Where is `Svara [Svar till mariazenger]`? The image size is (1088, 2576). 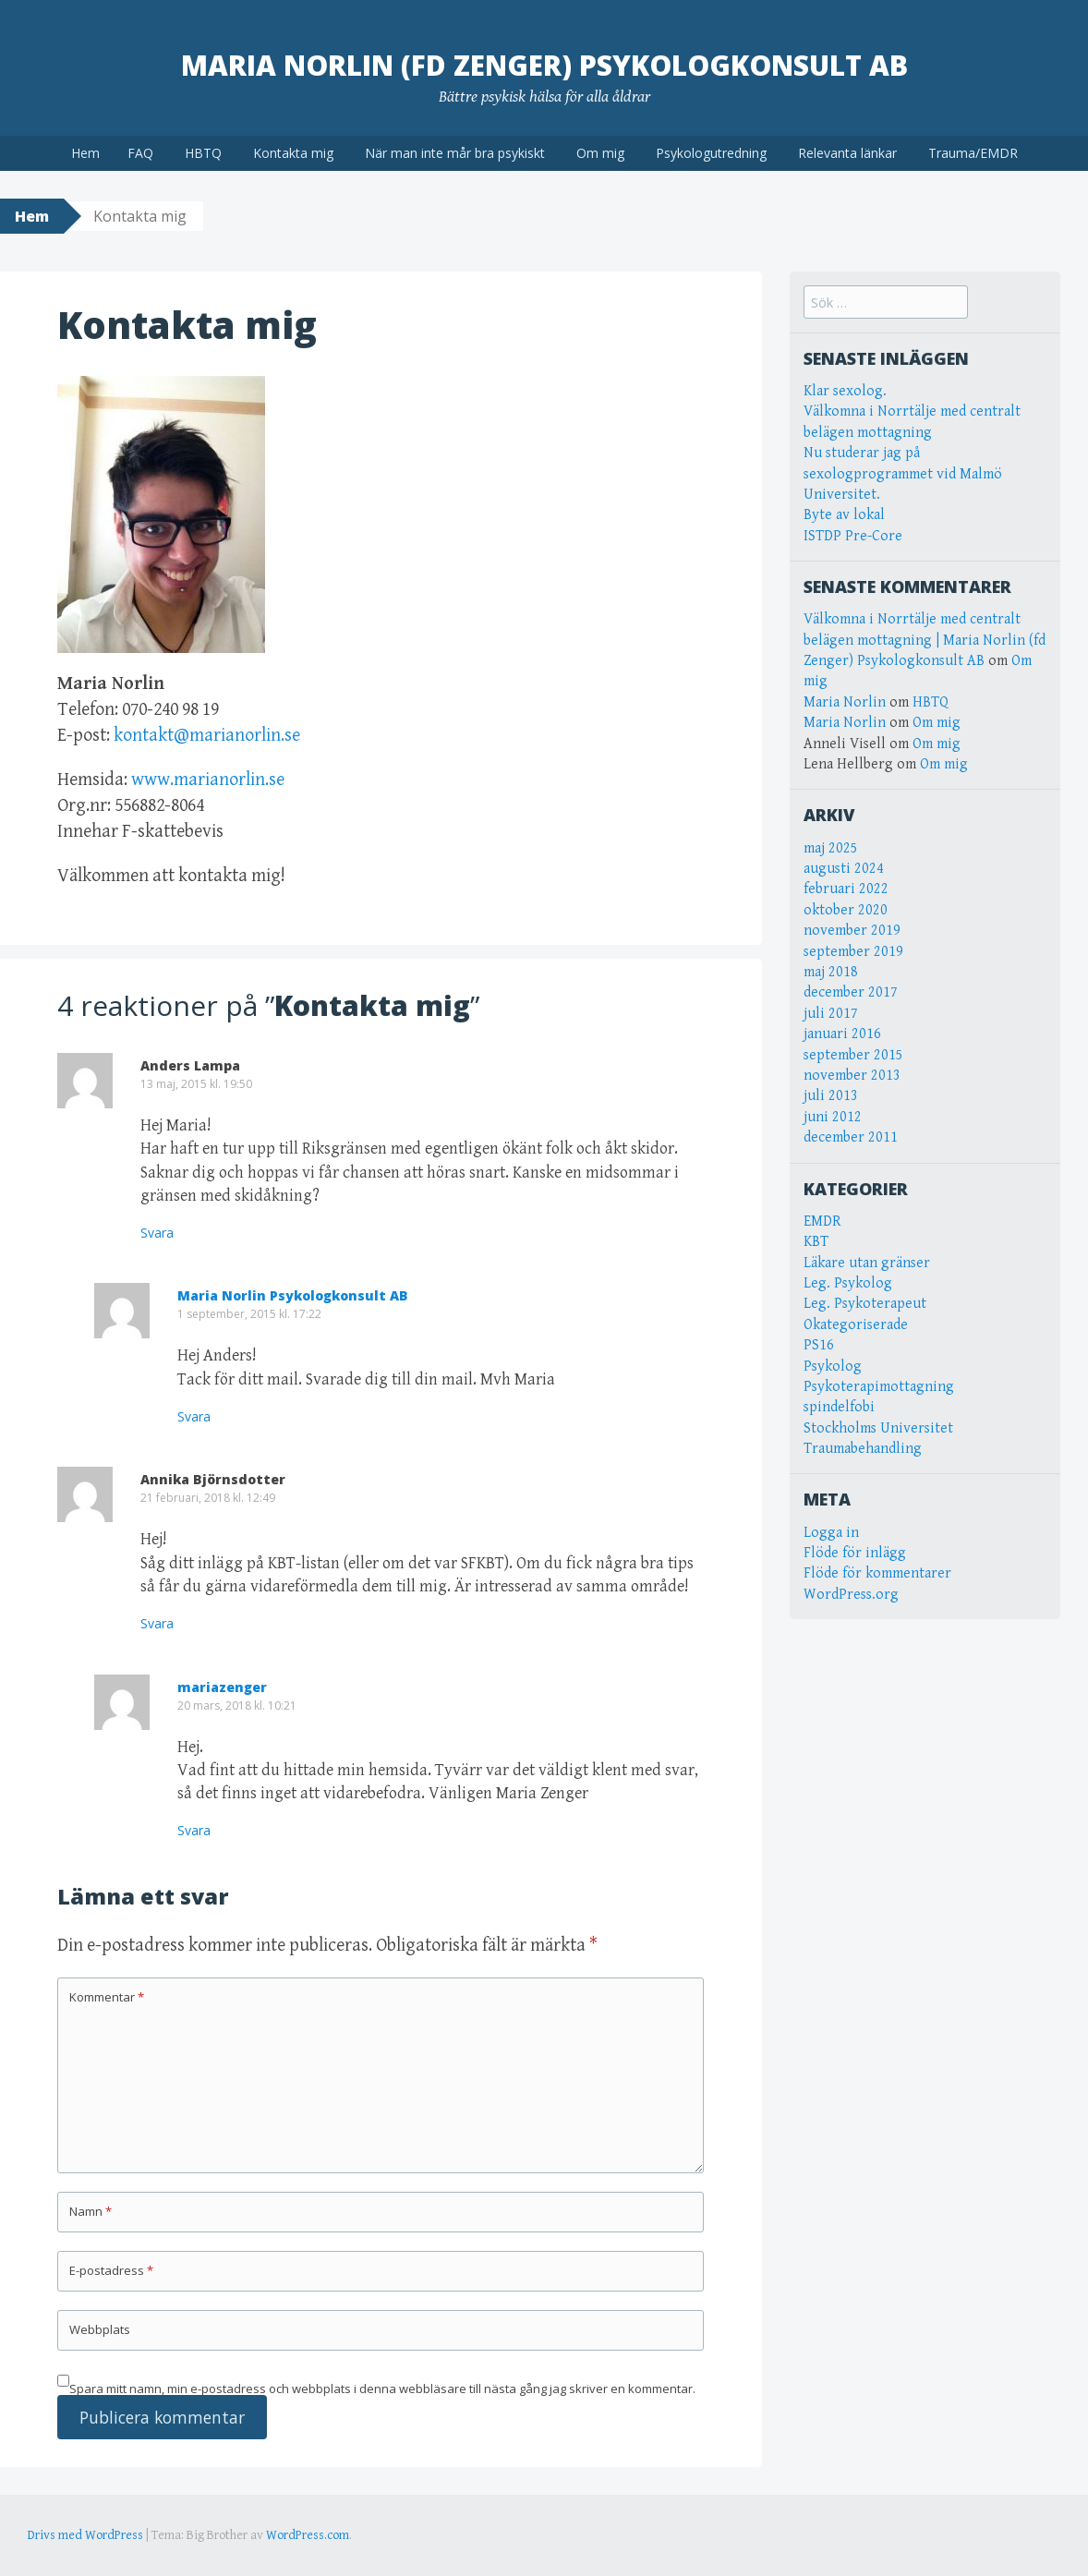
Svara [Svar till mariazenger] is located at coordinates (194, 1830).